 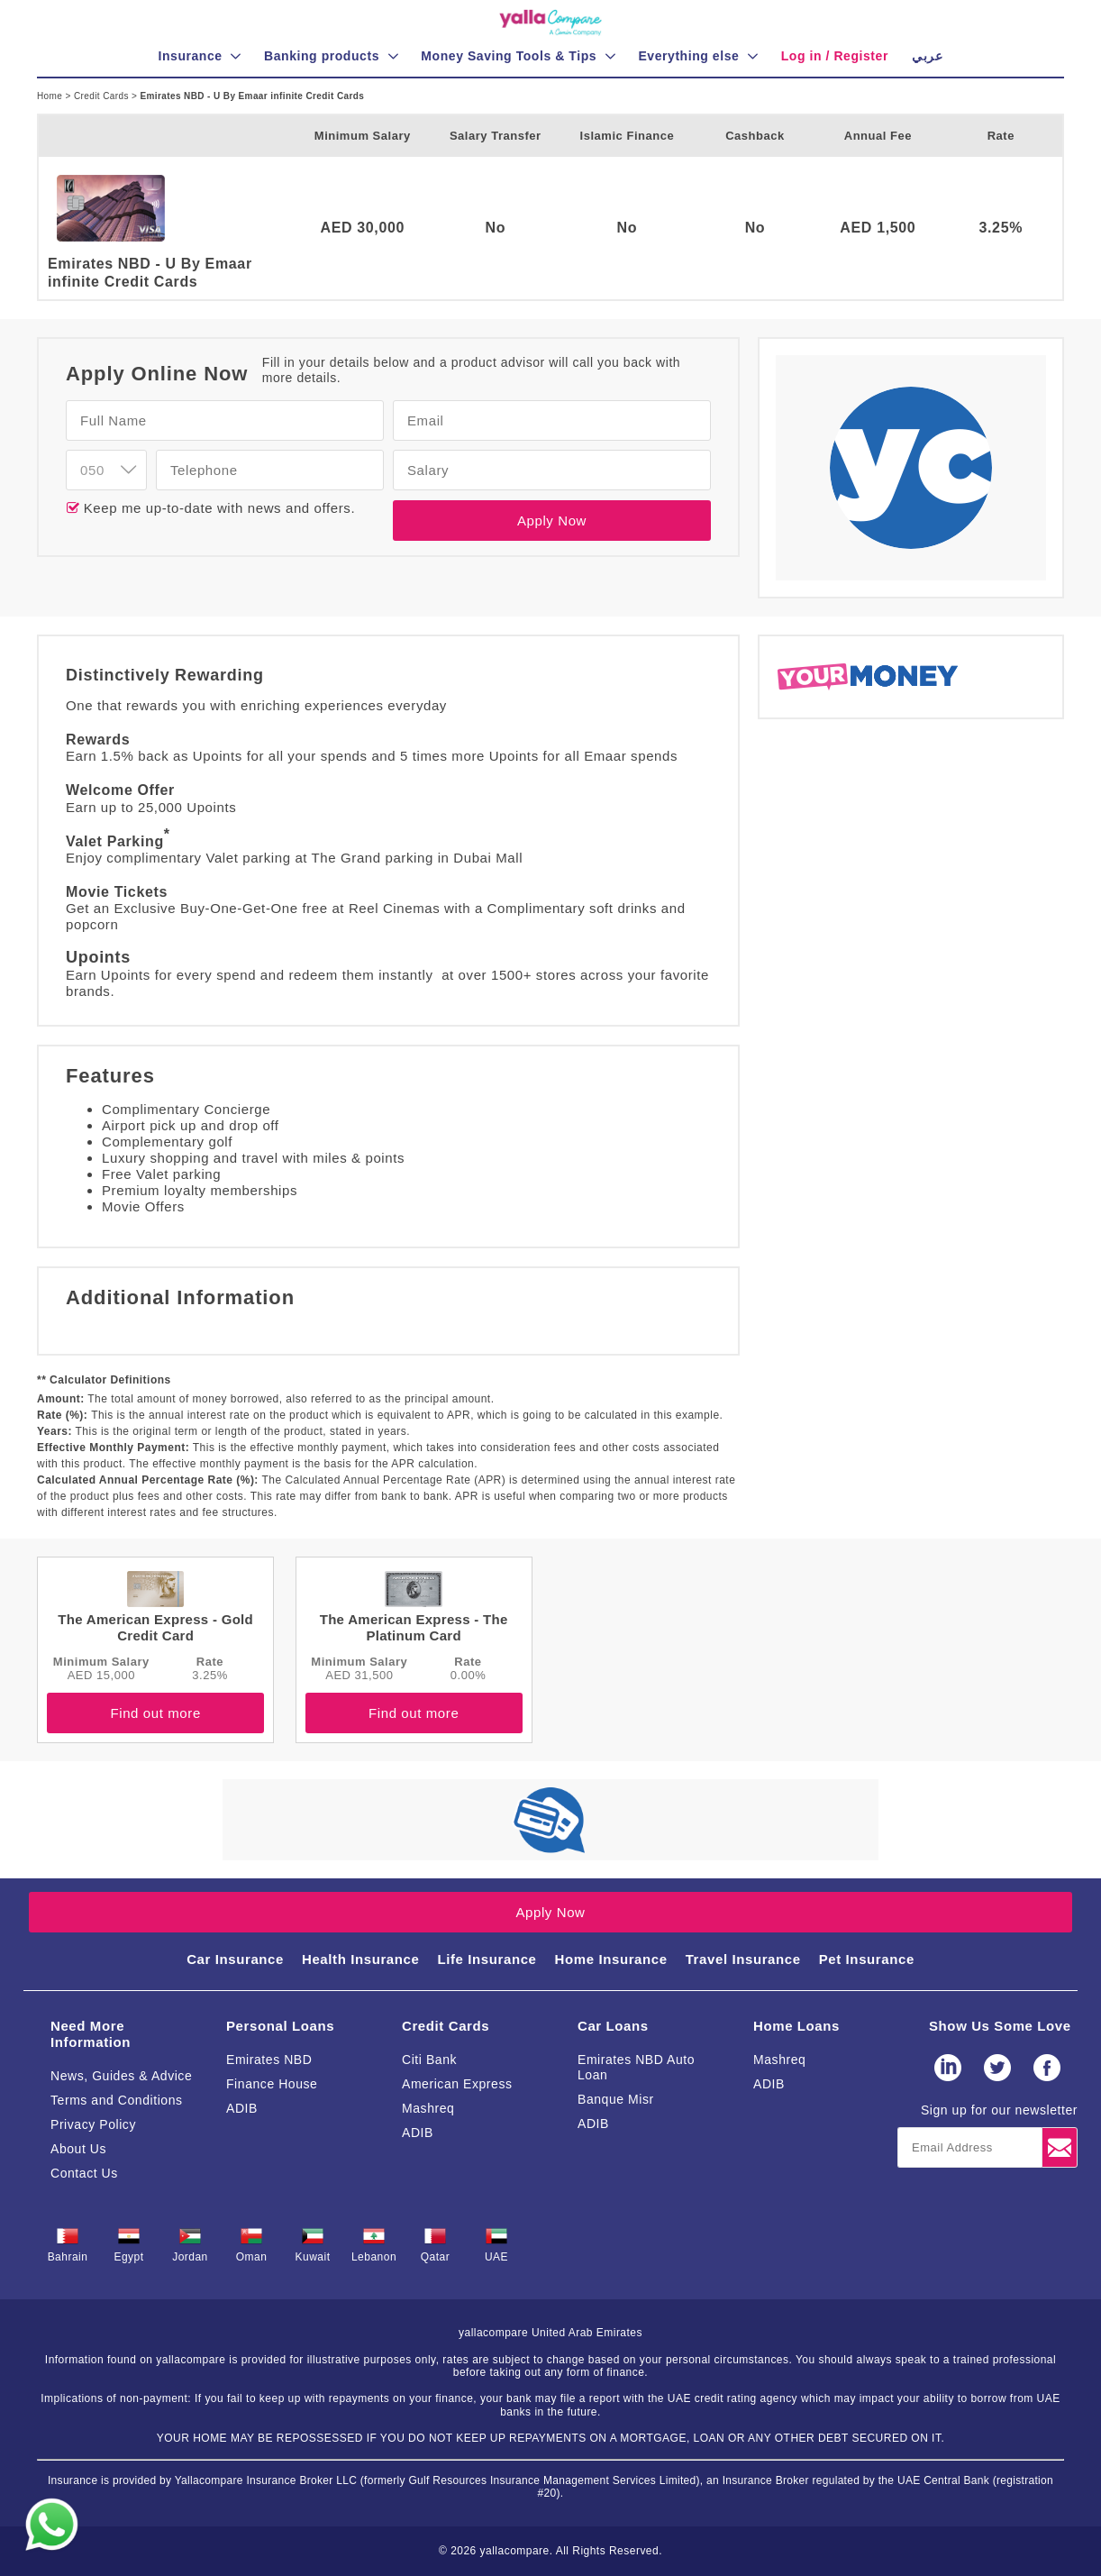 I want to click on ADIB, so click(x=242, y=2108).